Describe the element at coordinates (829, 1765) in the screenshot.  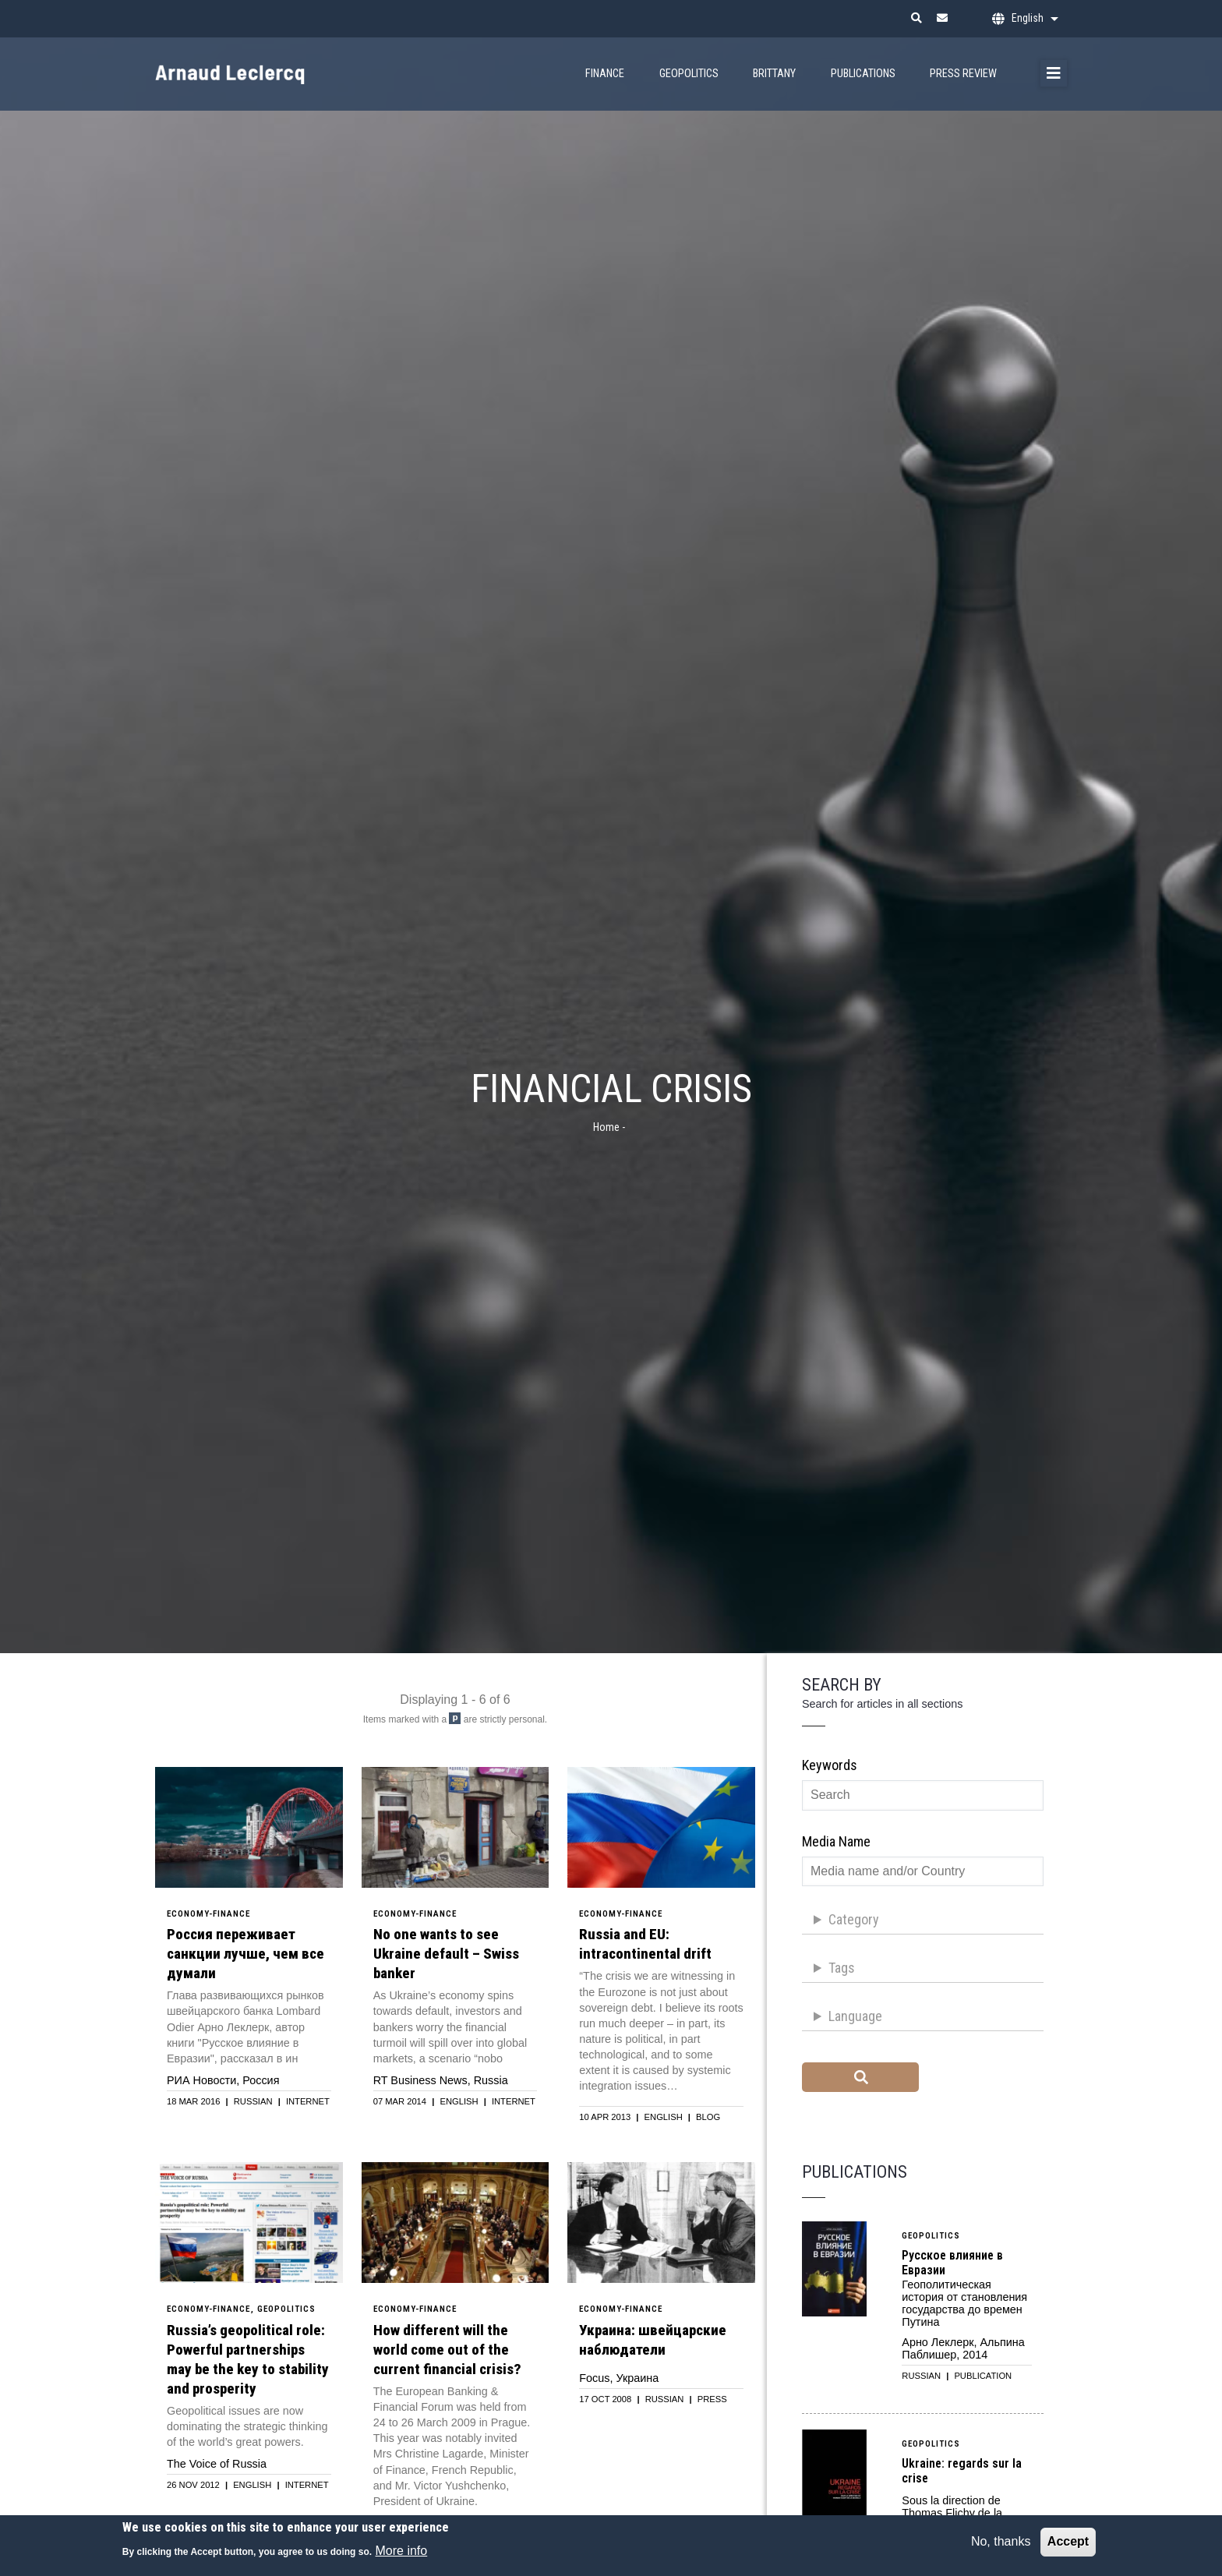
I see `Keywords` at that location.